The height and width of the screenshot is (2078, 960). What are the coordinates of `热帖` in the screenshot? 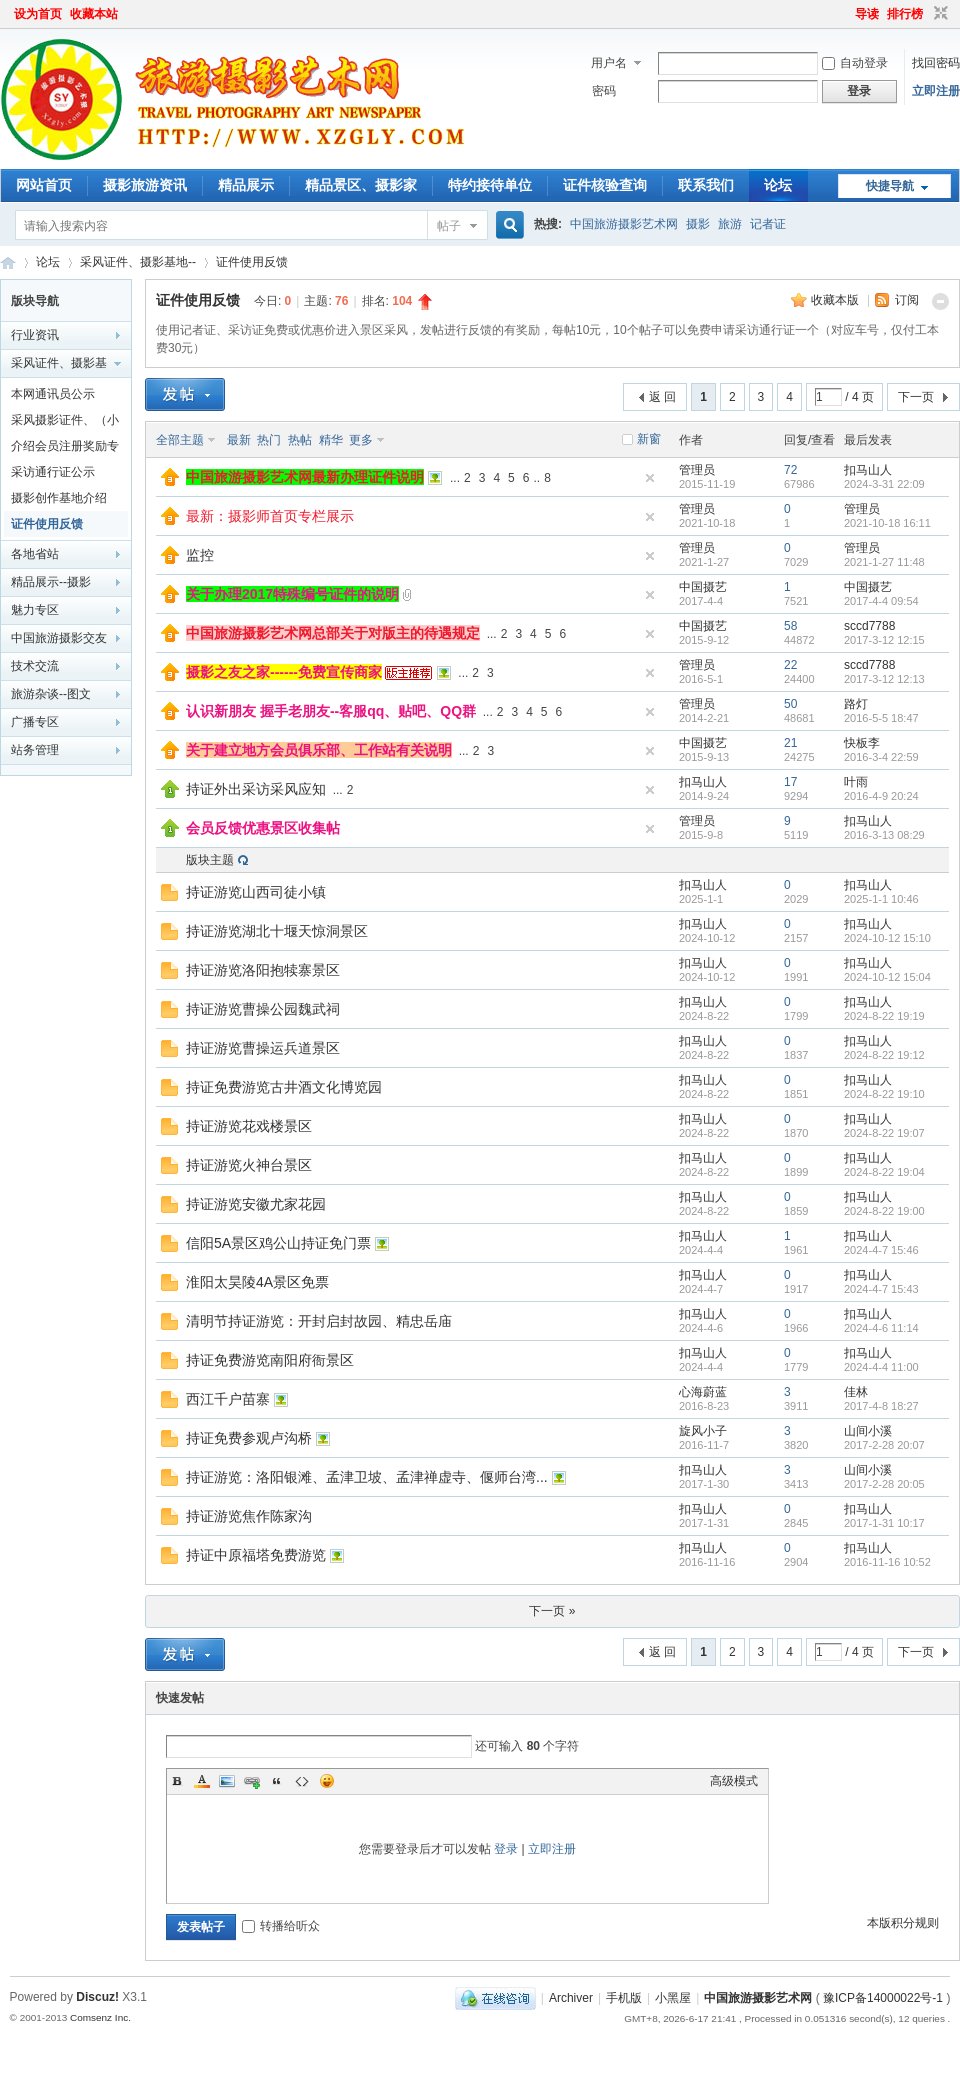 It's located at (300, 440).